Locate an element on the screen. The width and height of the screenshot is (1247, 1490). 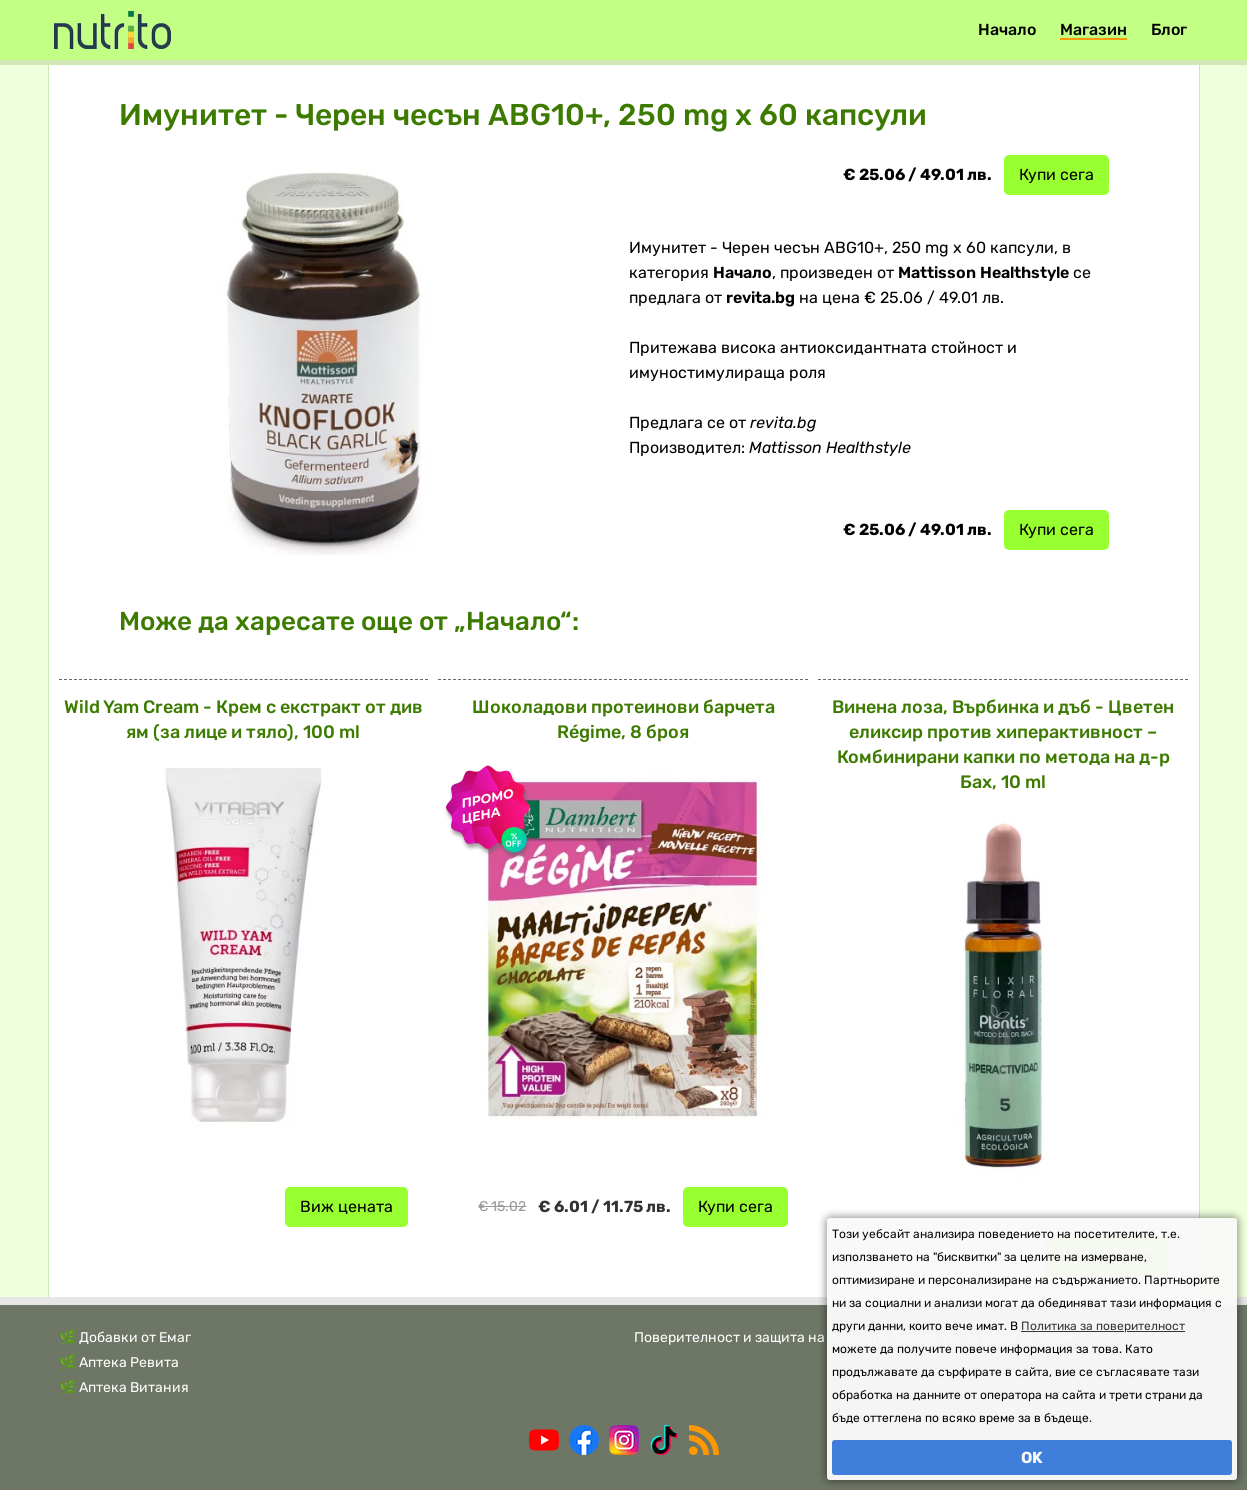
Политика за поверителност is located at coordinates (1103, 1326).